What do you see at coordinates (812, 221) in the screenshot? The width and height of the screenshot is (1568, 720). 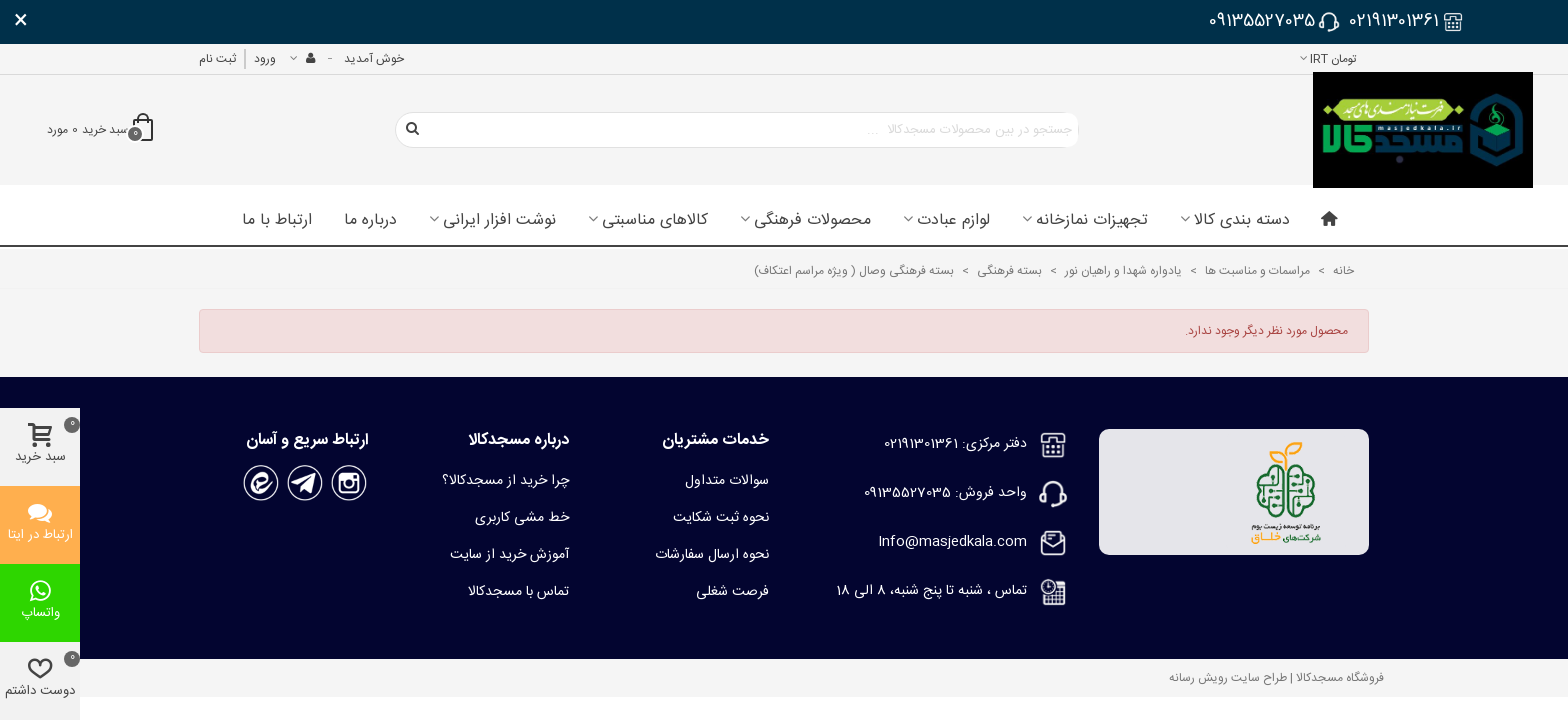 I see `محصولات فرهنگی` at bounding box center [812, 221].